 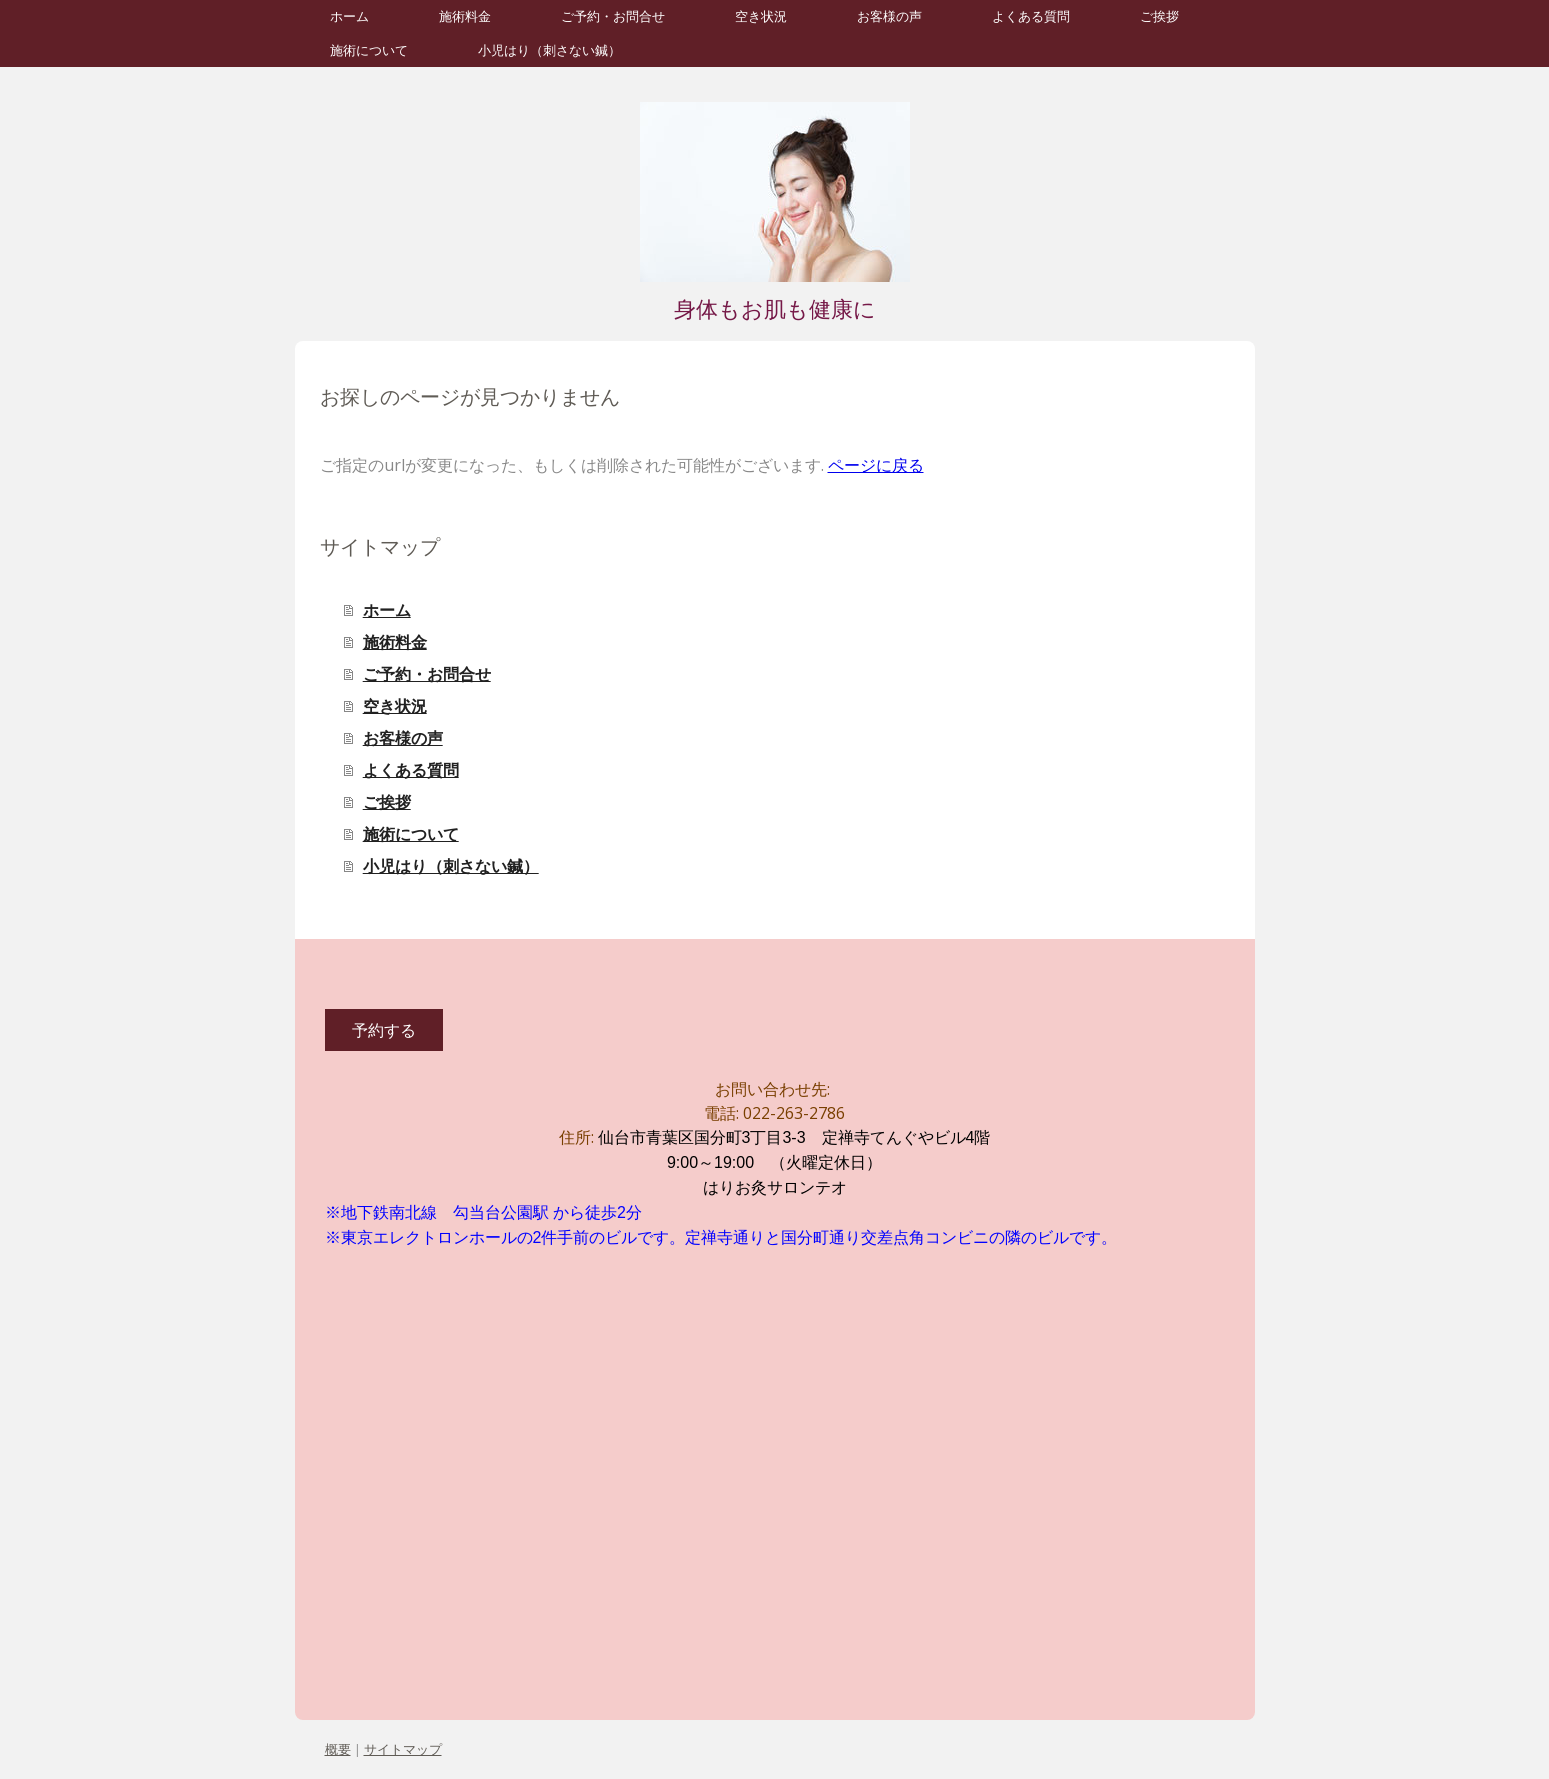 I want to click on ホーム, so click(x=349, y=16).